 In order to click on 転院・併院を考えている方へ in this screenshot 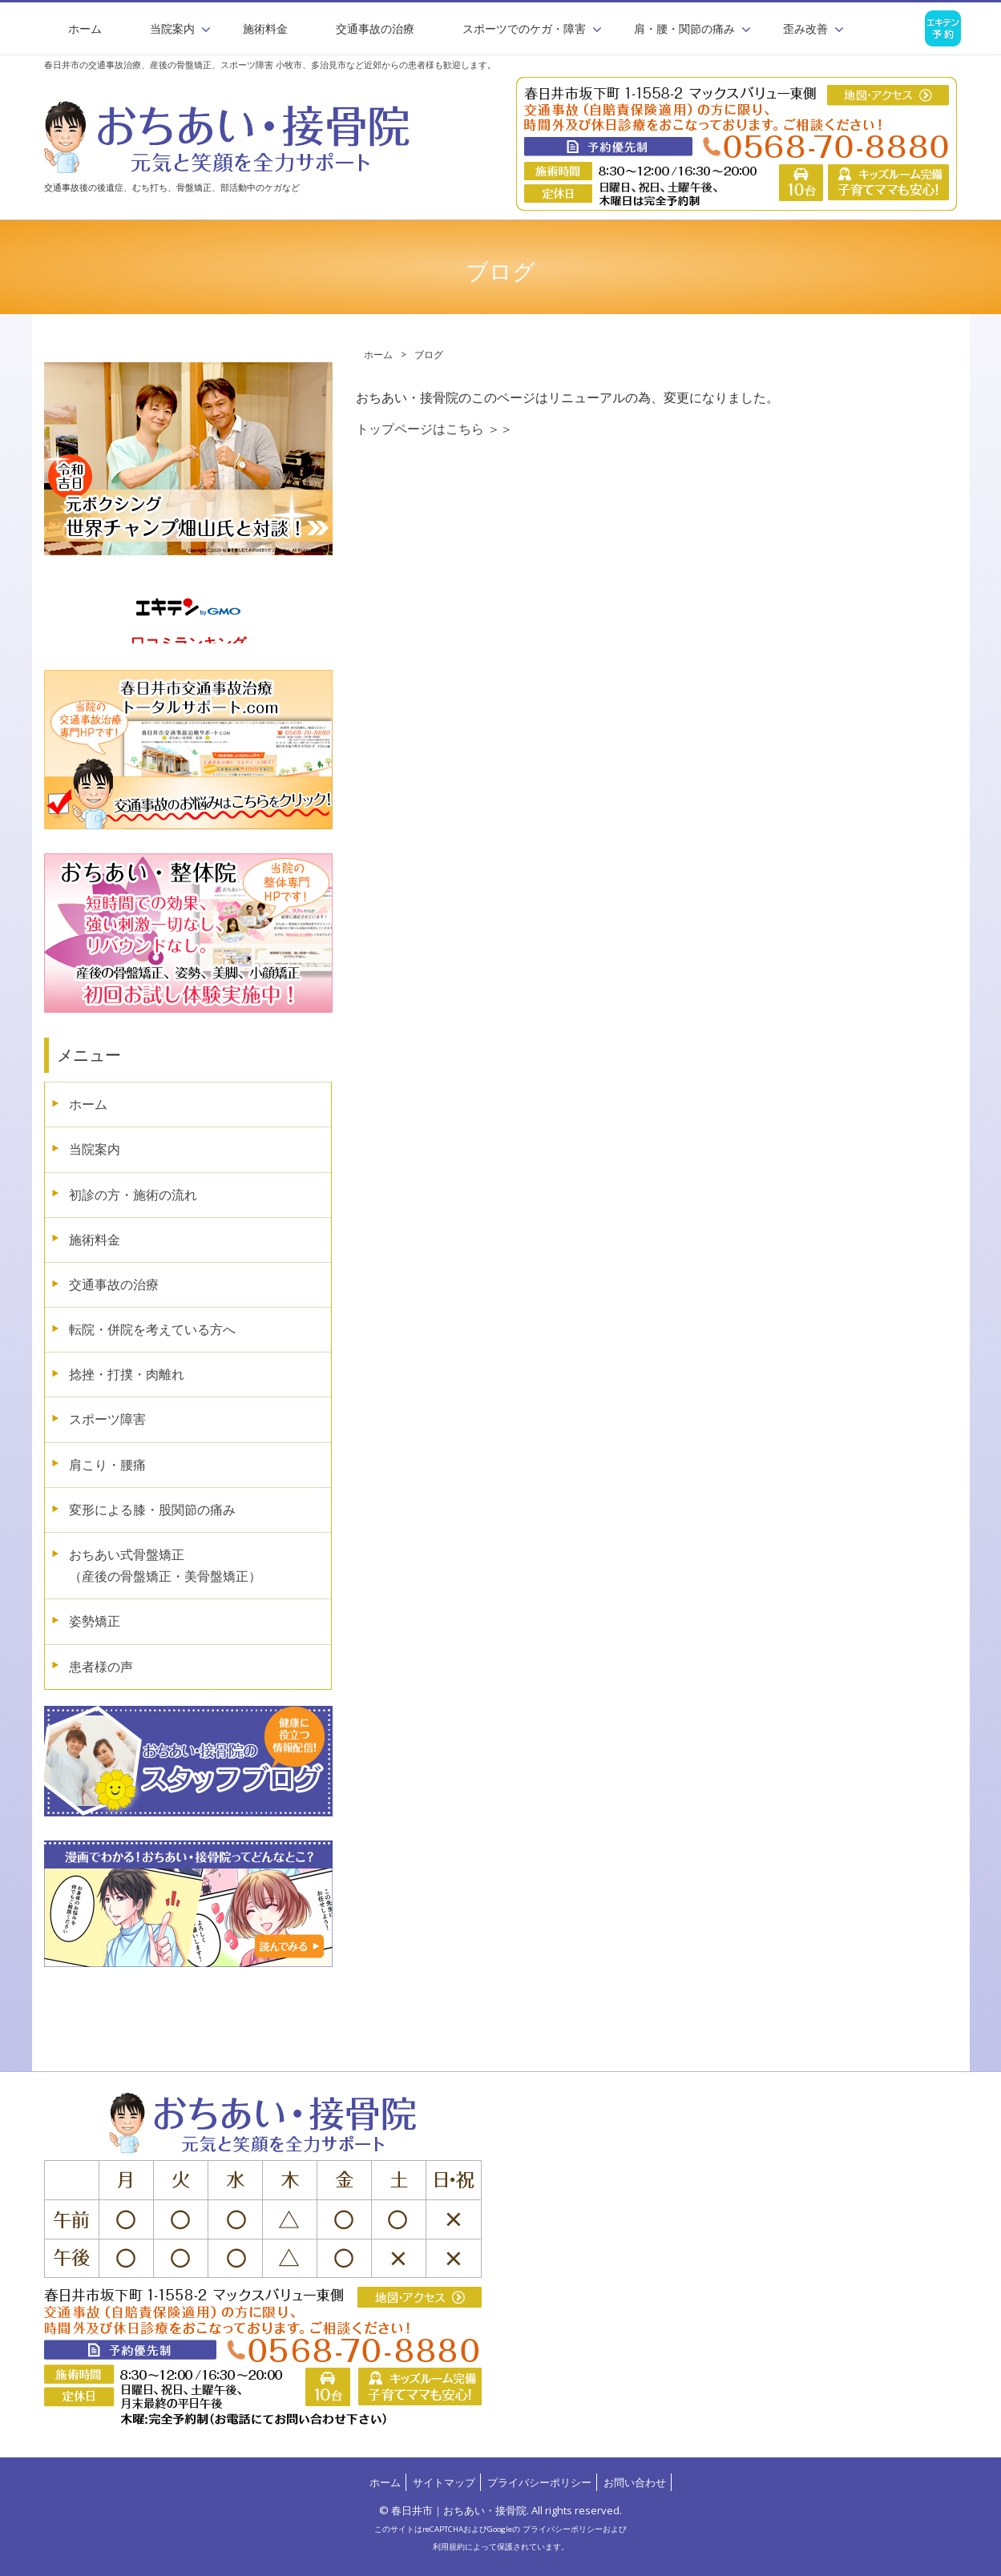, I will do `click(152, 1329)`.